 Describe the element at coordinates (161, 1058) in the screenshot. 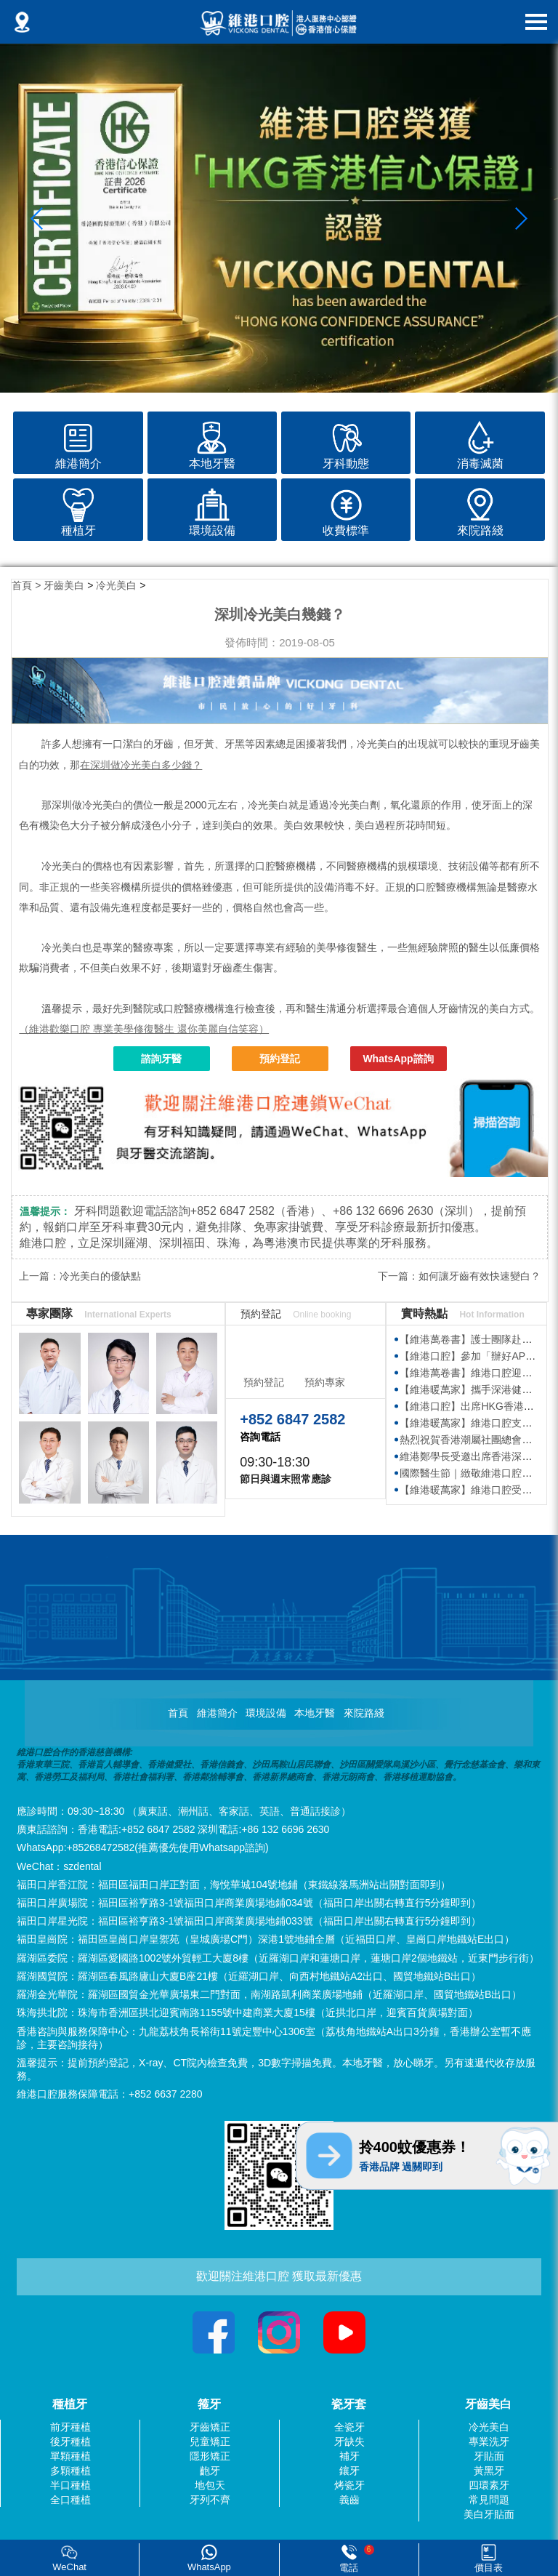

I see `諮詢牙醫` at that location.